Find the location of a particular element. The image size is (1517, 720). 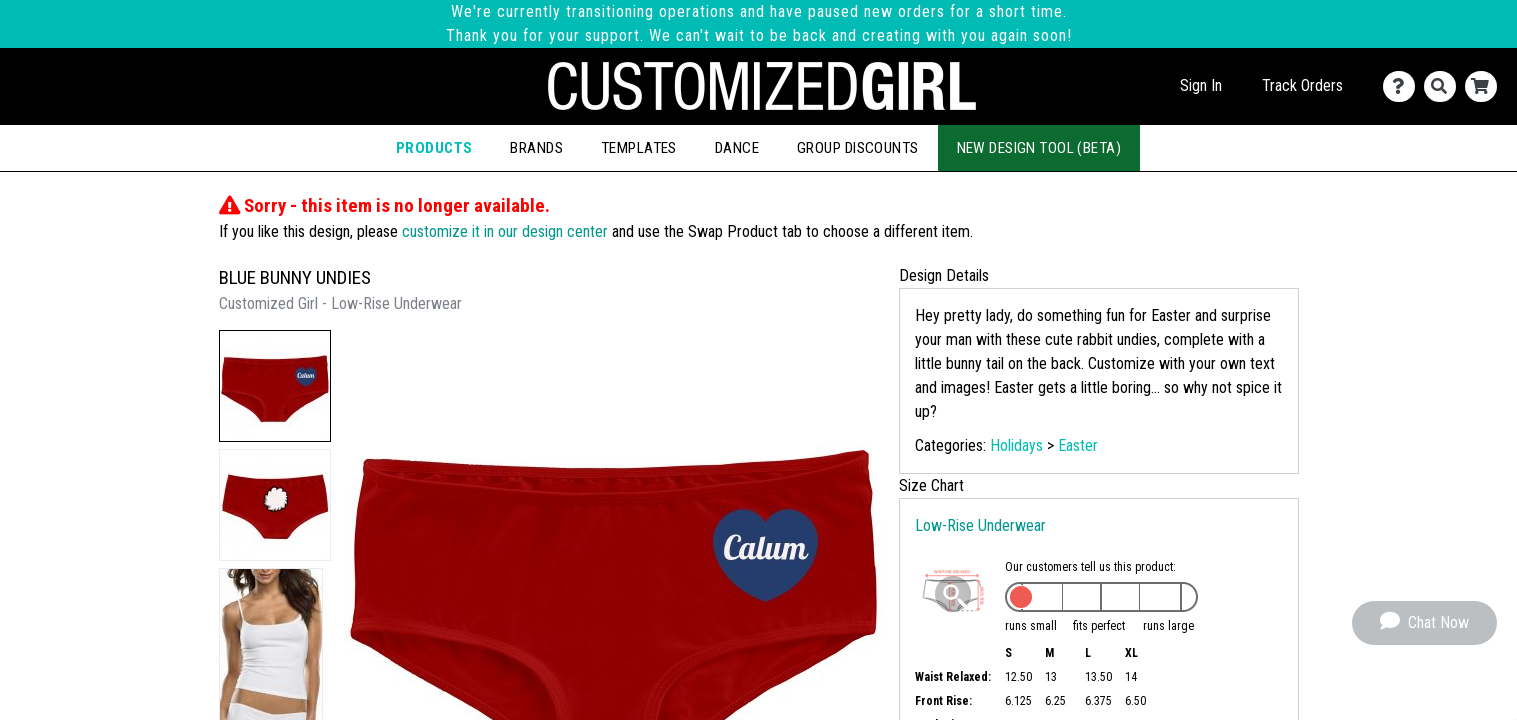

New Design Tool (Beta) is located at coordinates (1039, 148).